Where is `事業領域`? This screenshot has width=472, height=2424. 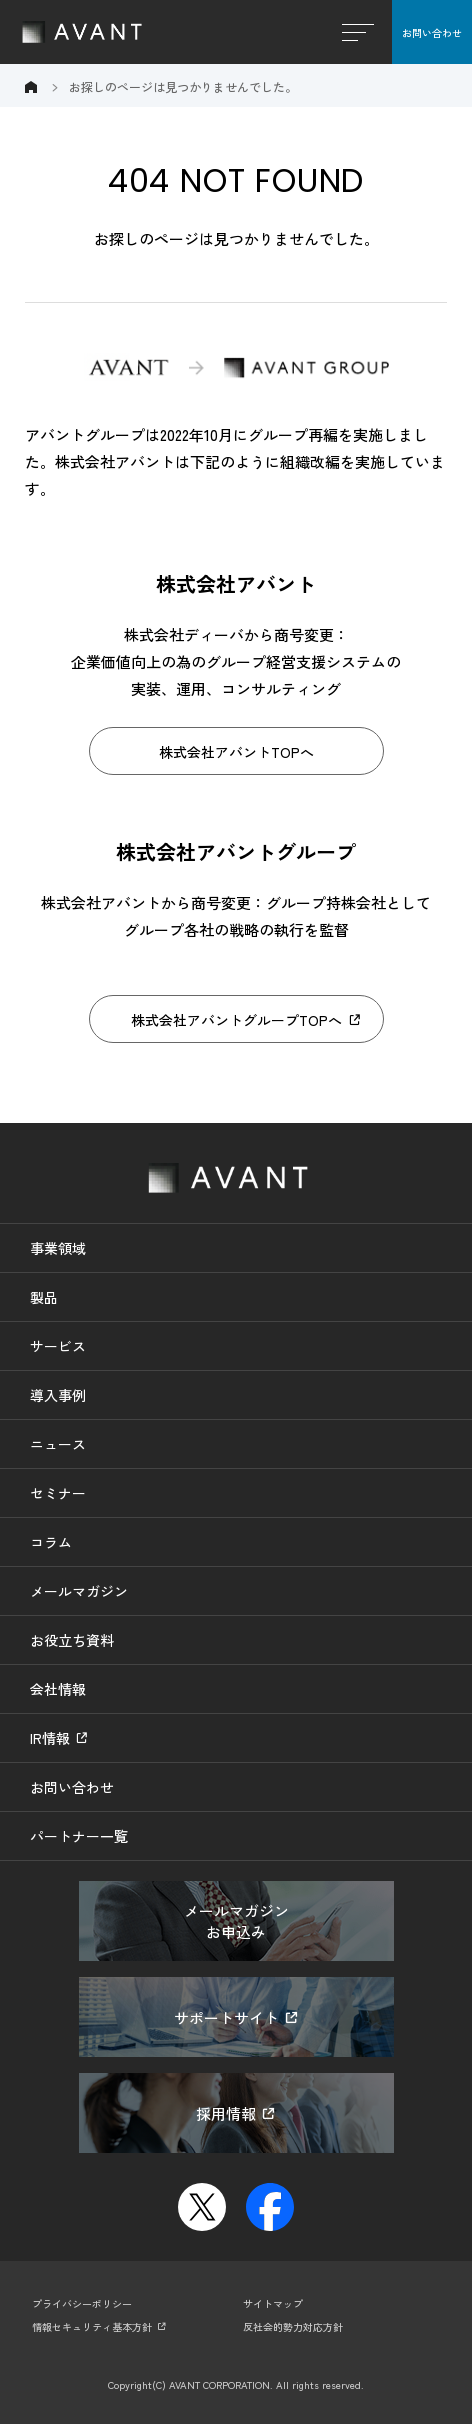
事業領域 is located at coordinates (58, 1248).